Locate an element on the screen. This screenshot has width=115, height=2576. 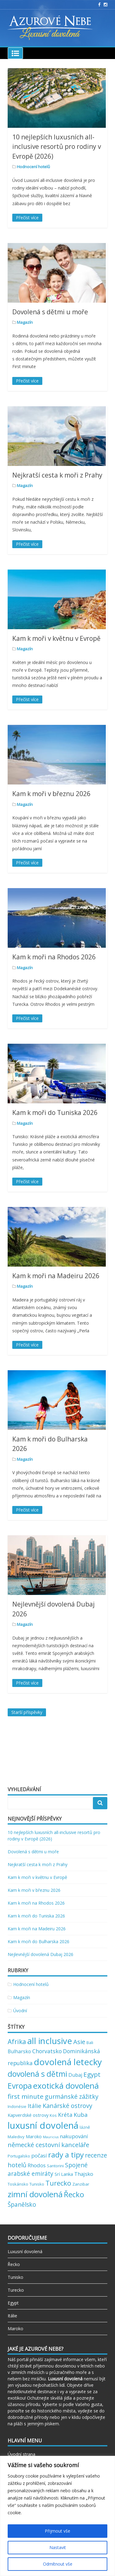
Přijmout vše is located at coordinates (57, 2531).